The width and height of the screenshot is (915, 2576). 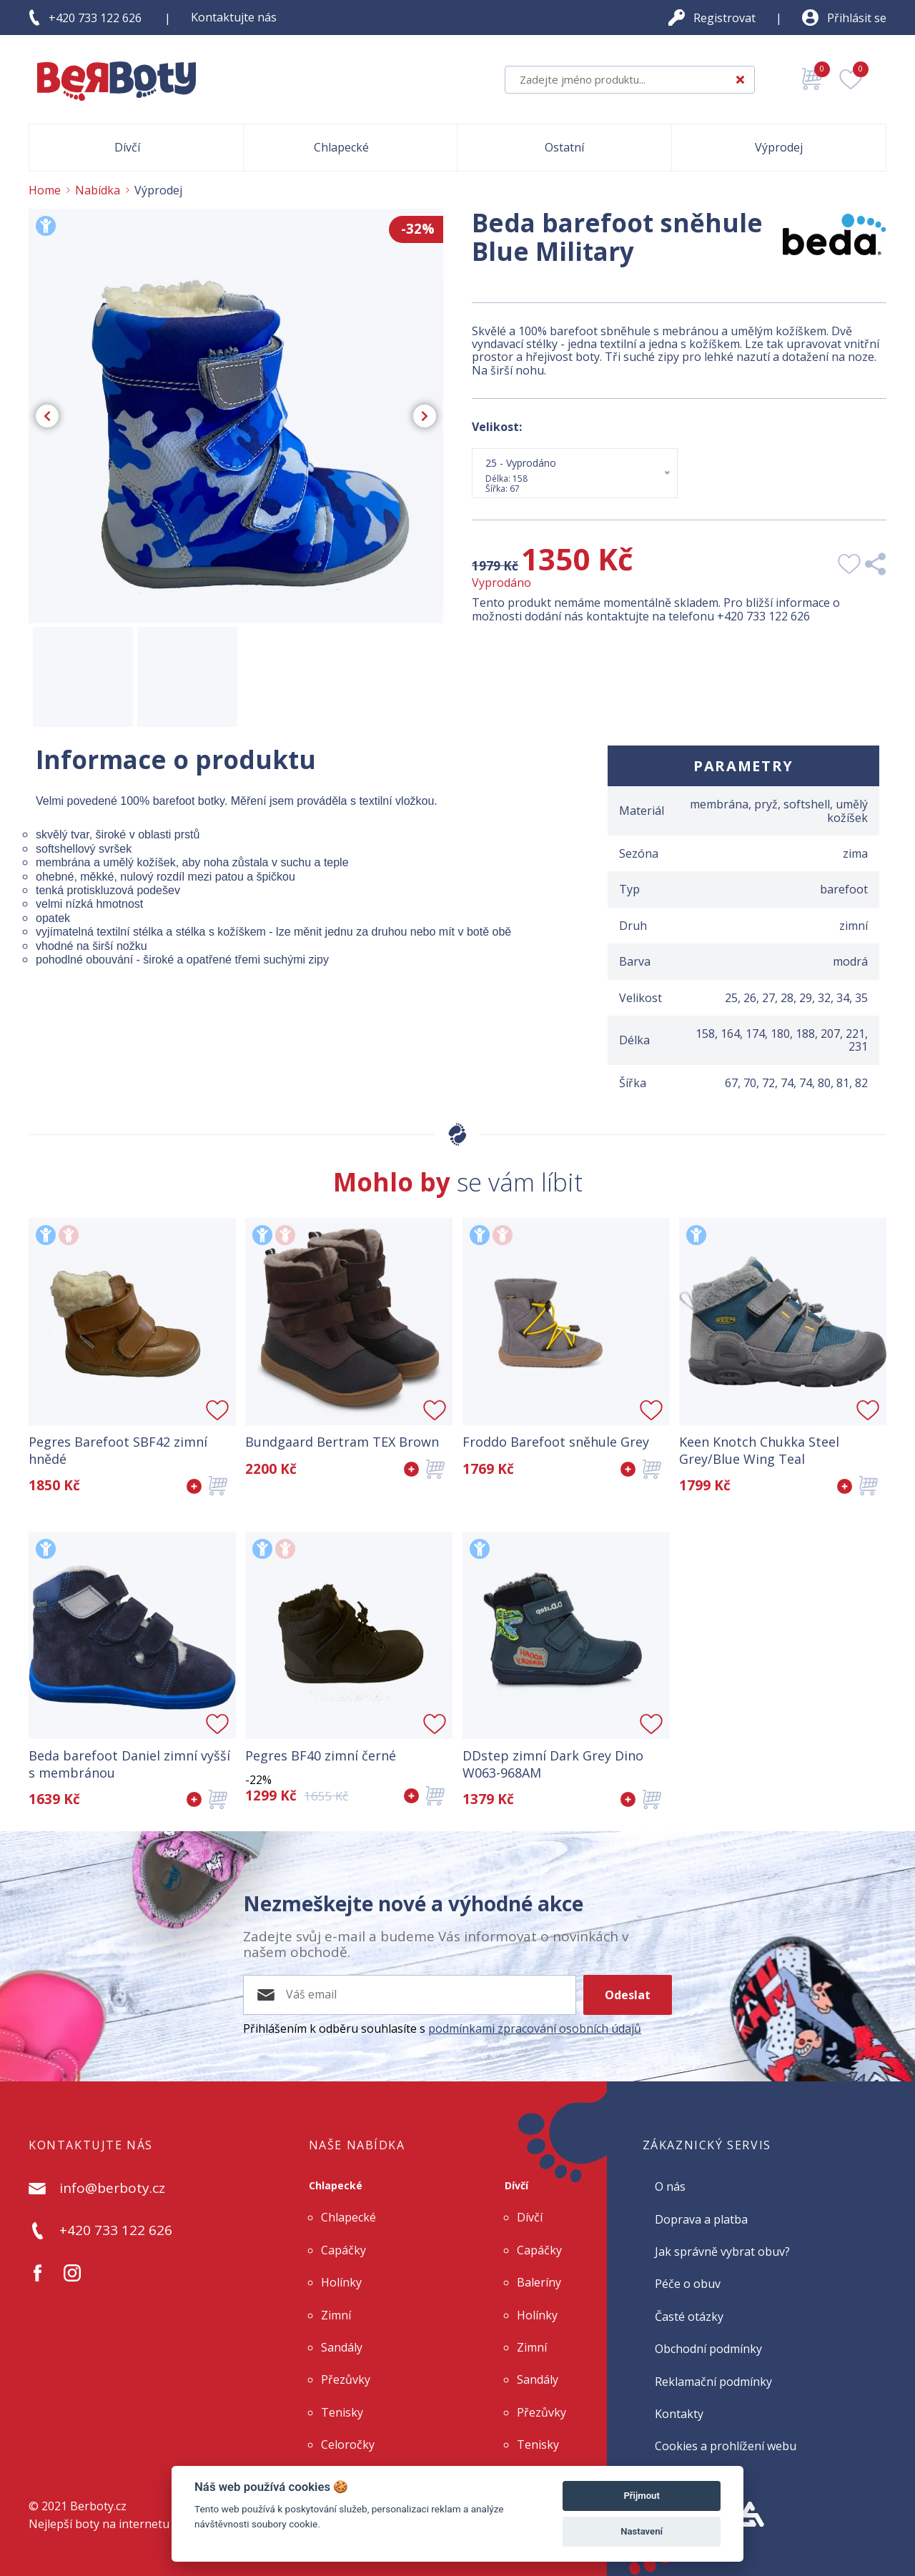 I want to click on Celoročky, so click(x=348, y=2444).